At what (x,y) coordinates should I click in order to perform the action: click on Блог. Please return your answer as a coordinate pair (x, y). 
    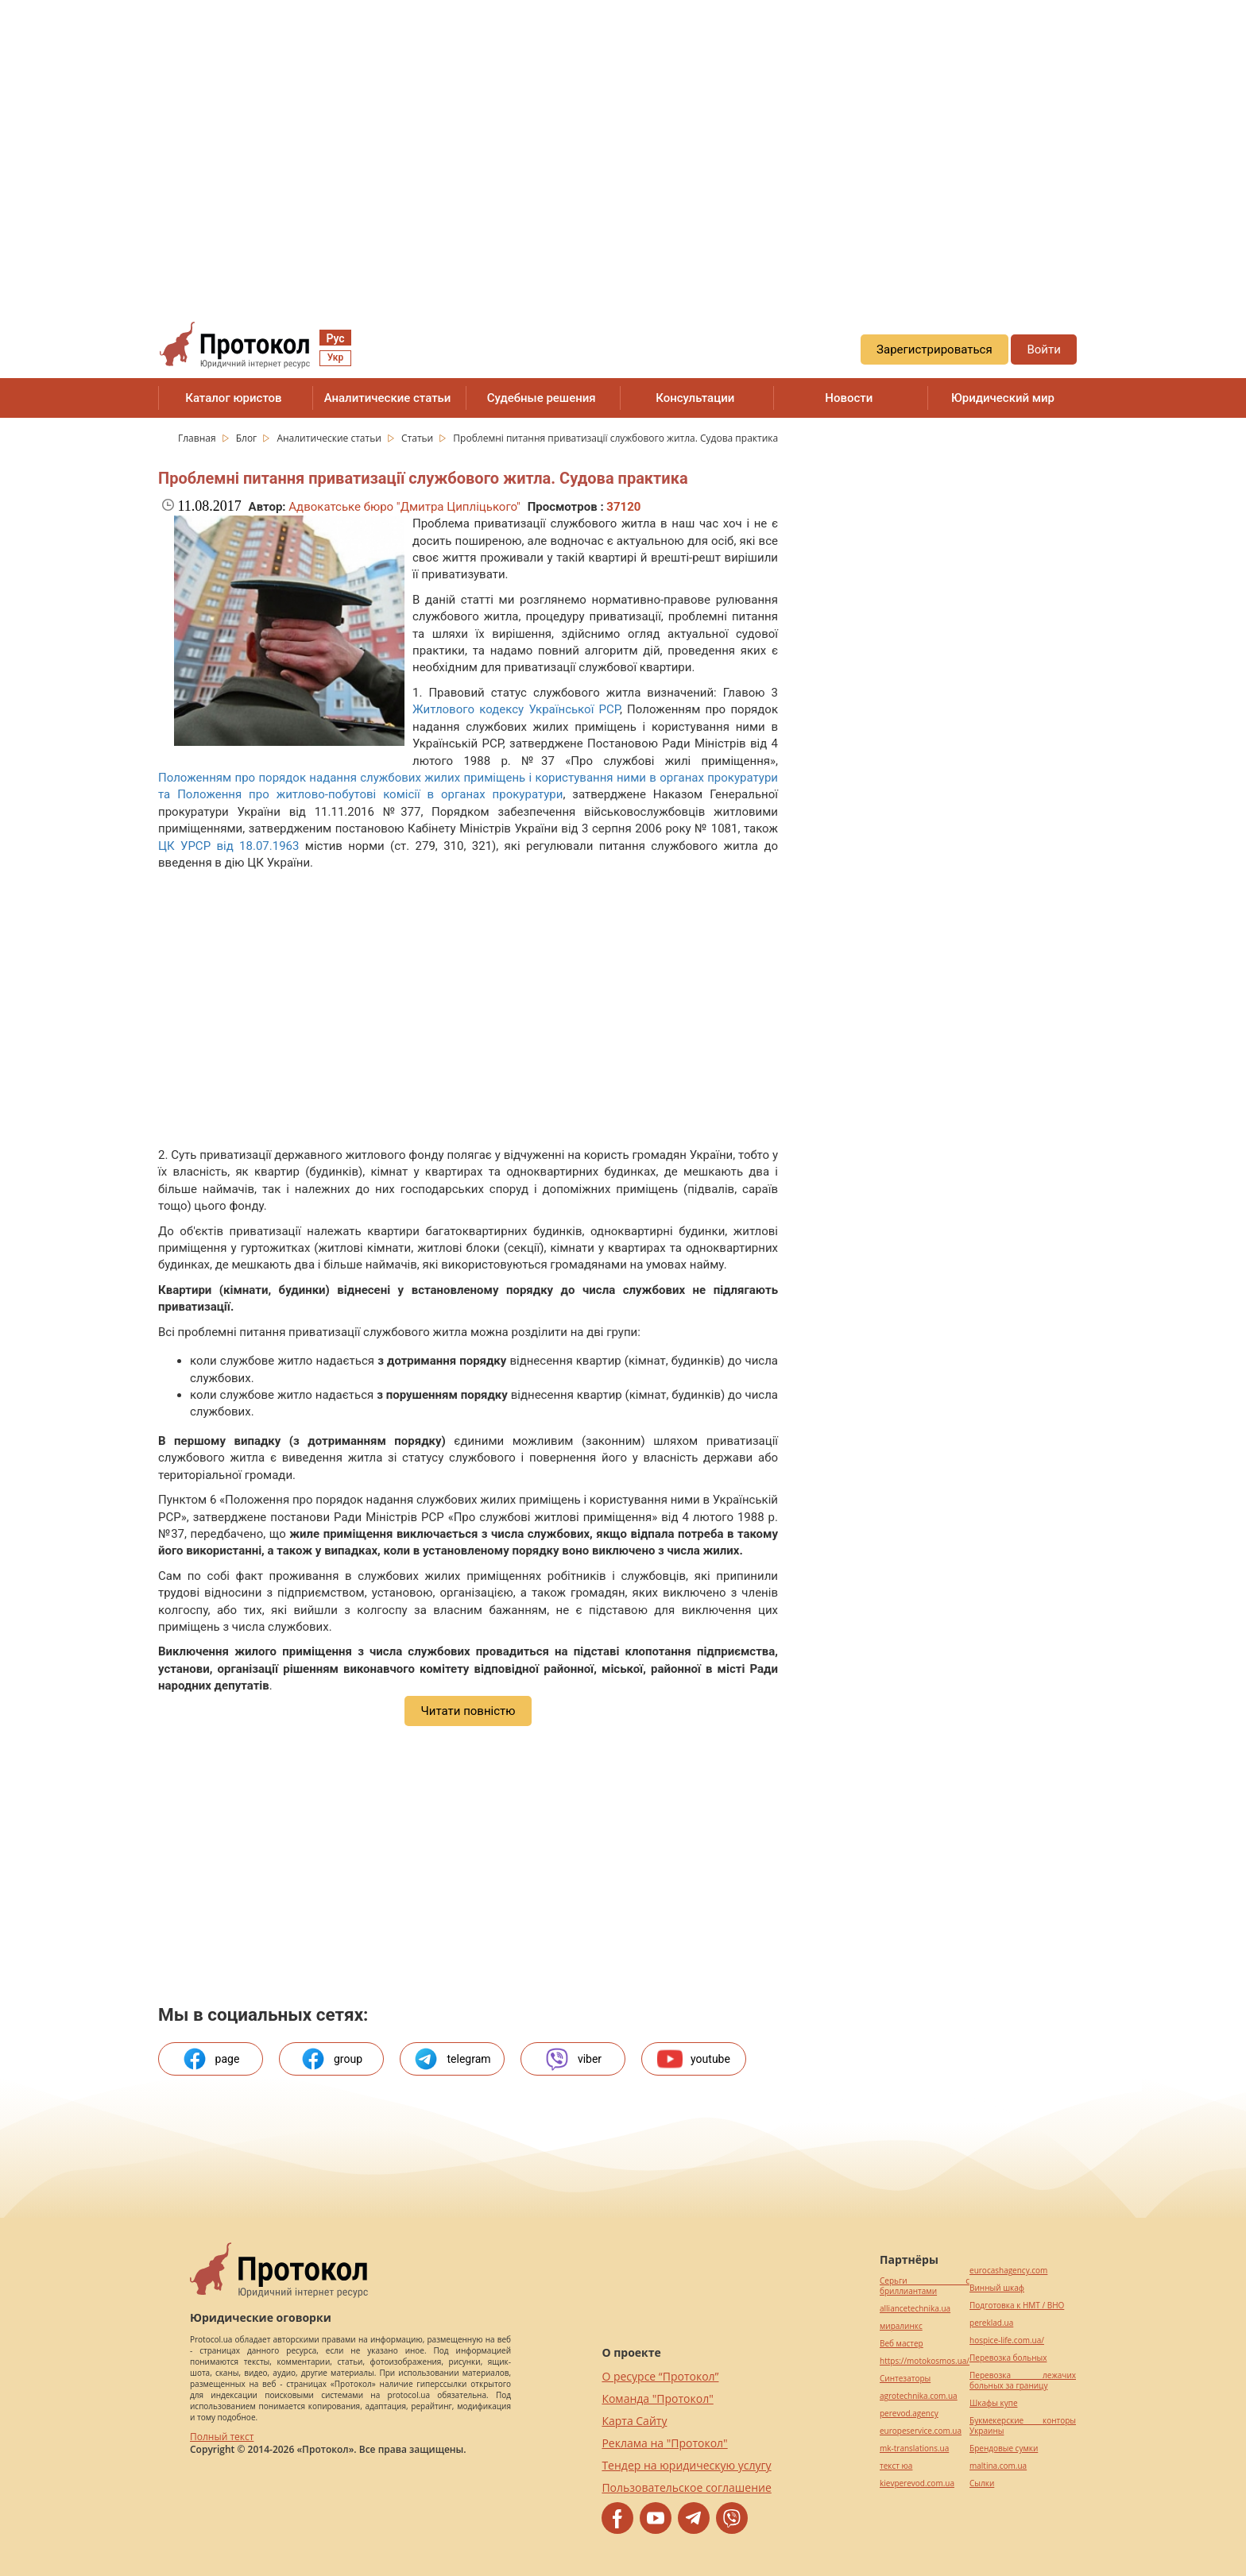
    Looking at the image, I should click on (248, 438).